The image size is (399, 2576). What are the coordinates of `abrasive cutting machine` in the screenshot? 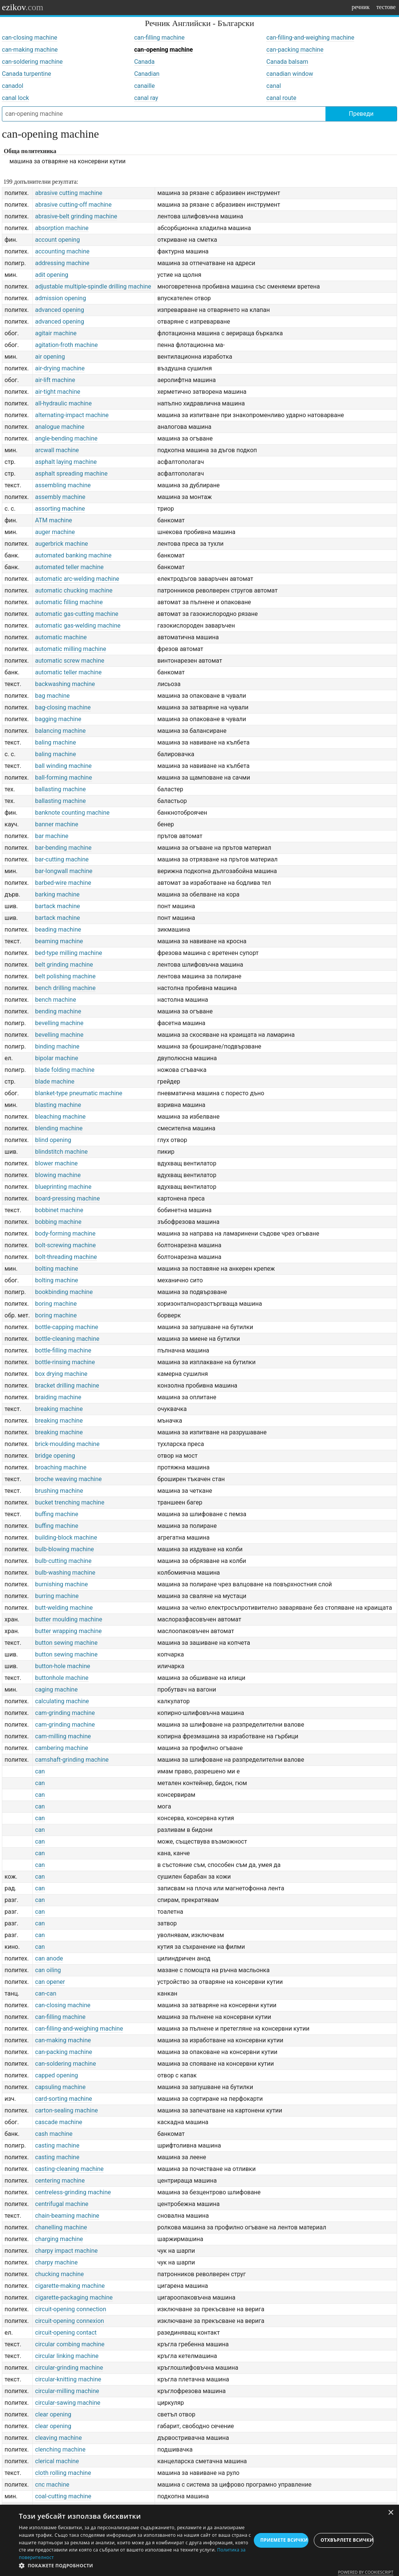 It's located at (68, 193).